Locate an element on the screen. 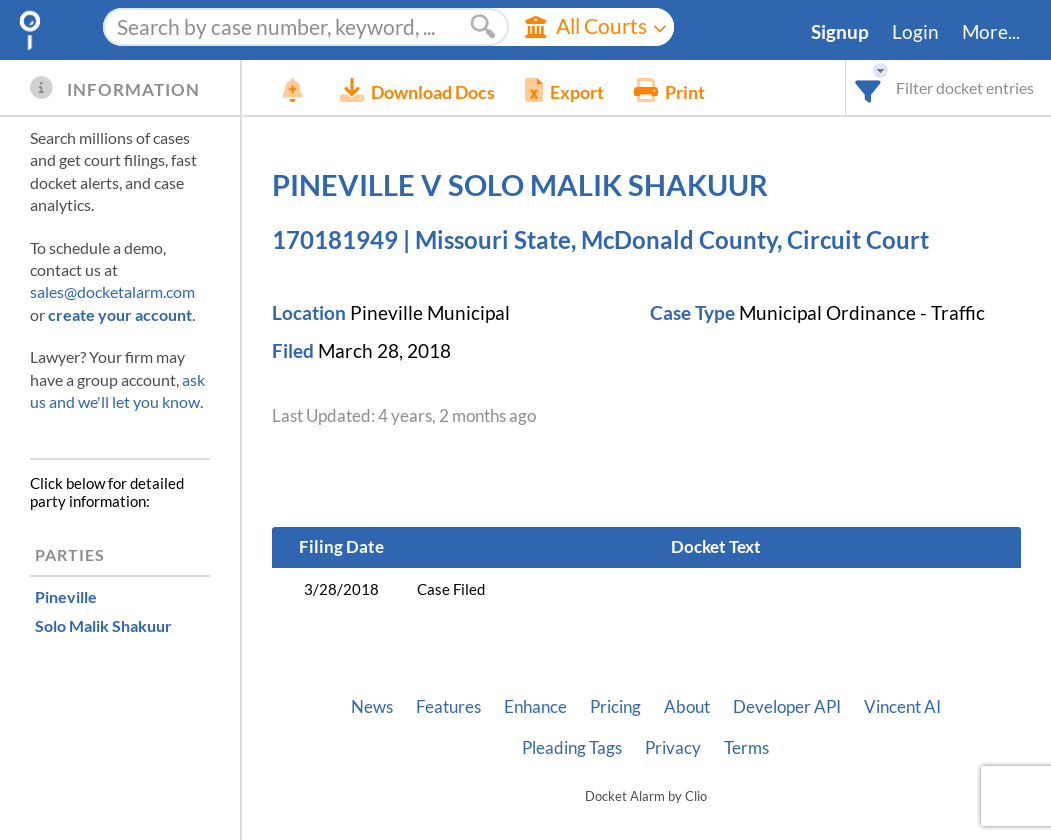 The image size is (1051, 840). Pricing is located at coordinates (615, 707).